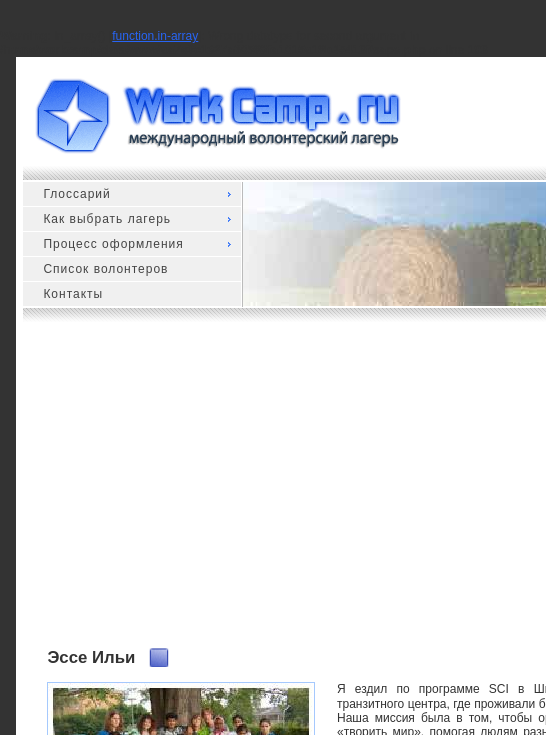  Describe the element at coordinates (296, 493) in the screenshot. I see `[Advertisement]` at that location.